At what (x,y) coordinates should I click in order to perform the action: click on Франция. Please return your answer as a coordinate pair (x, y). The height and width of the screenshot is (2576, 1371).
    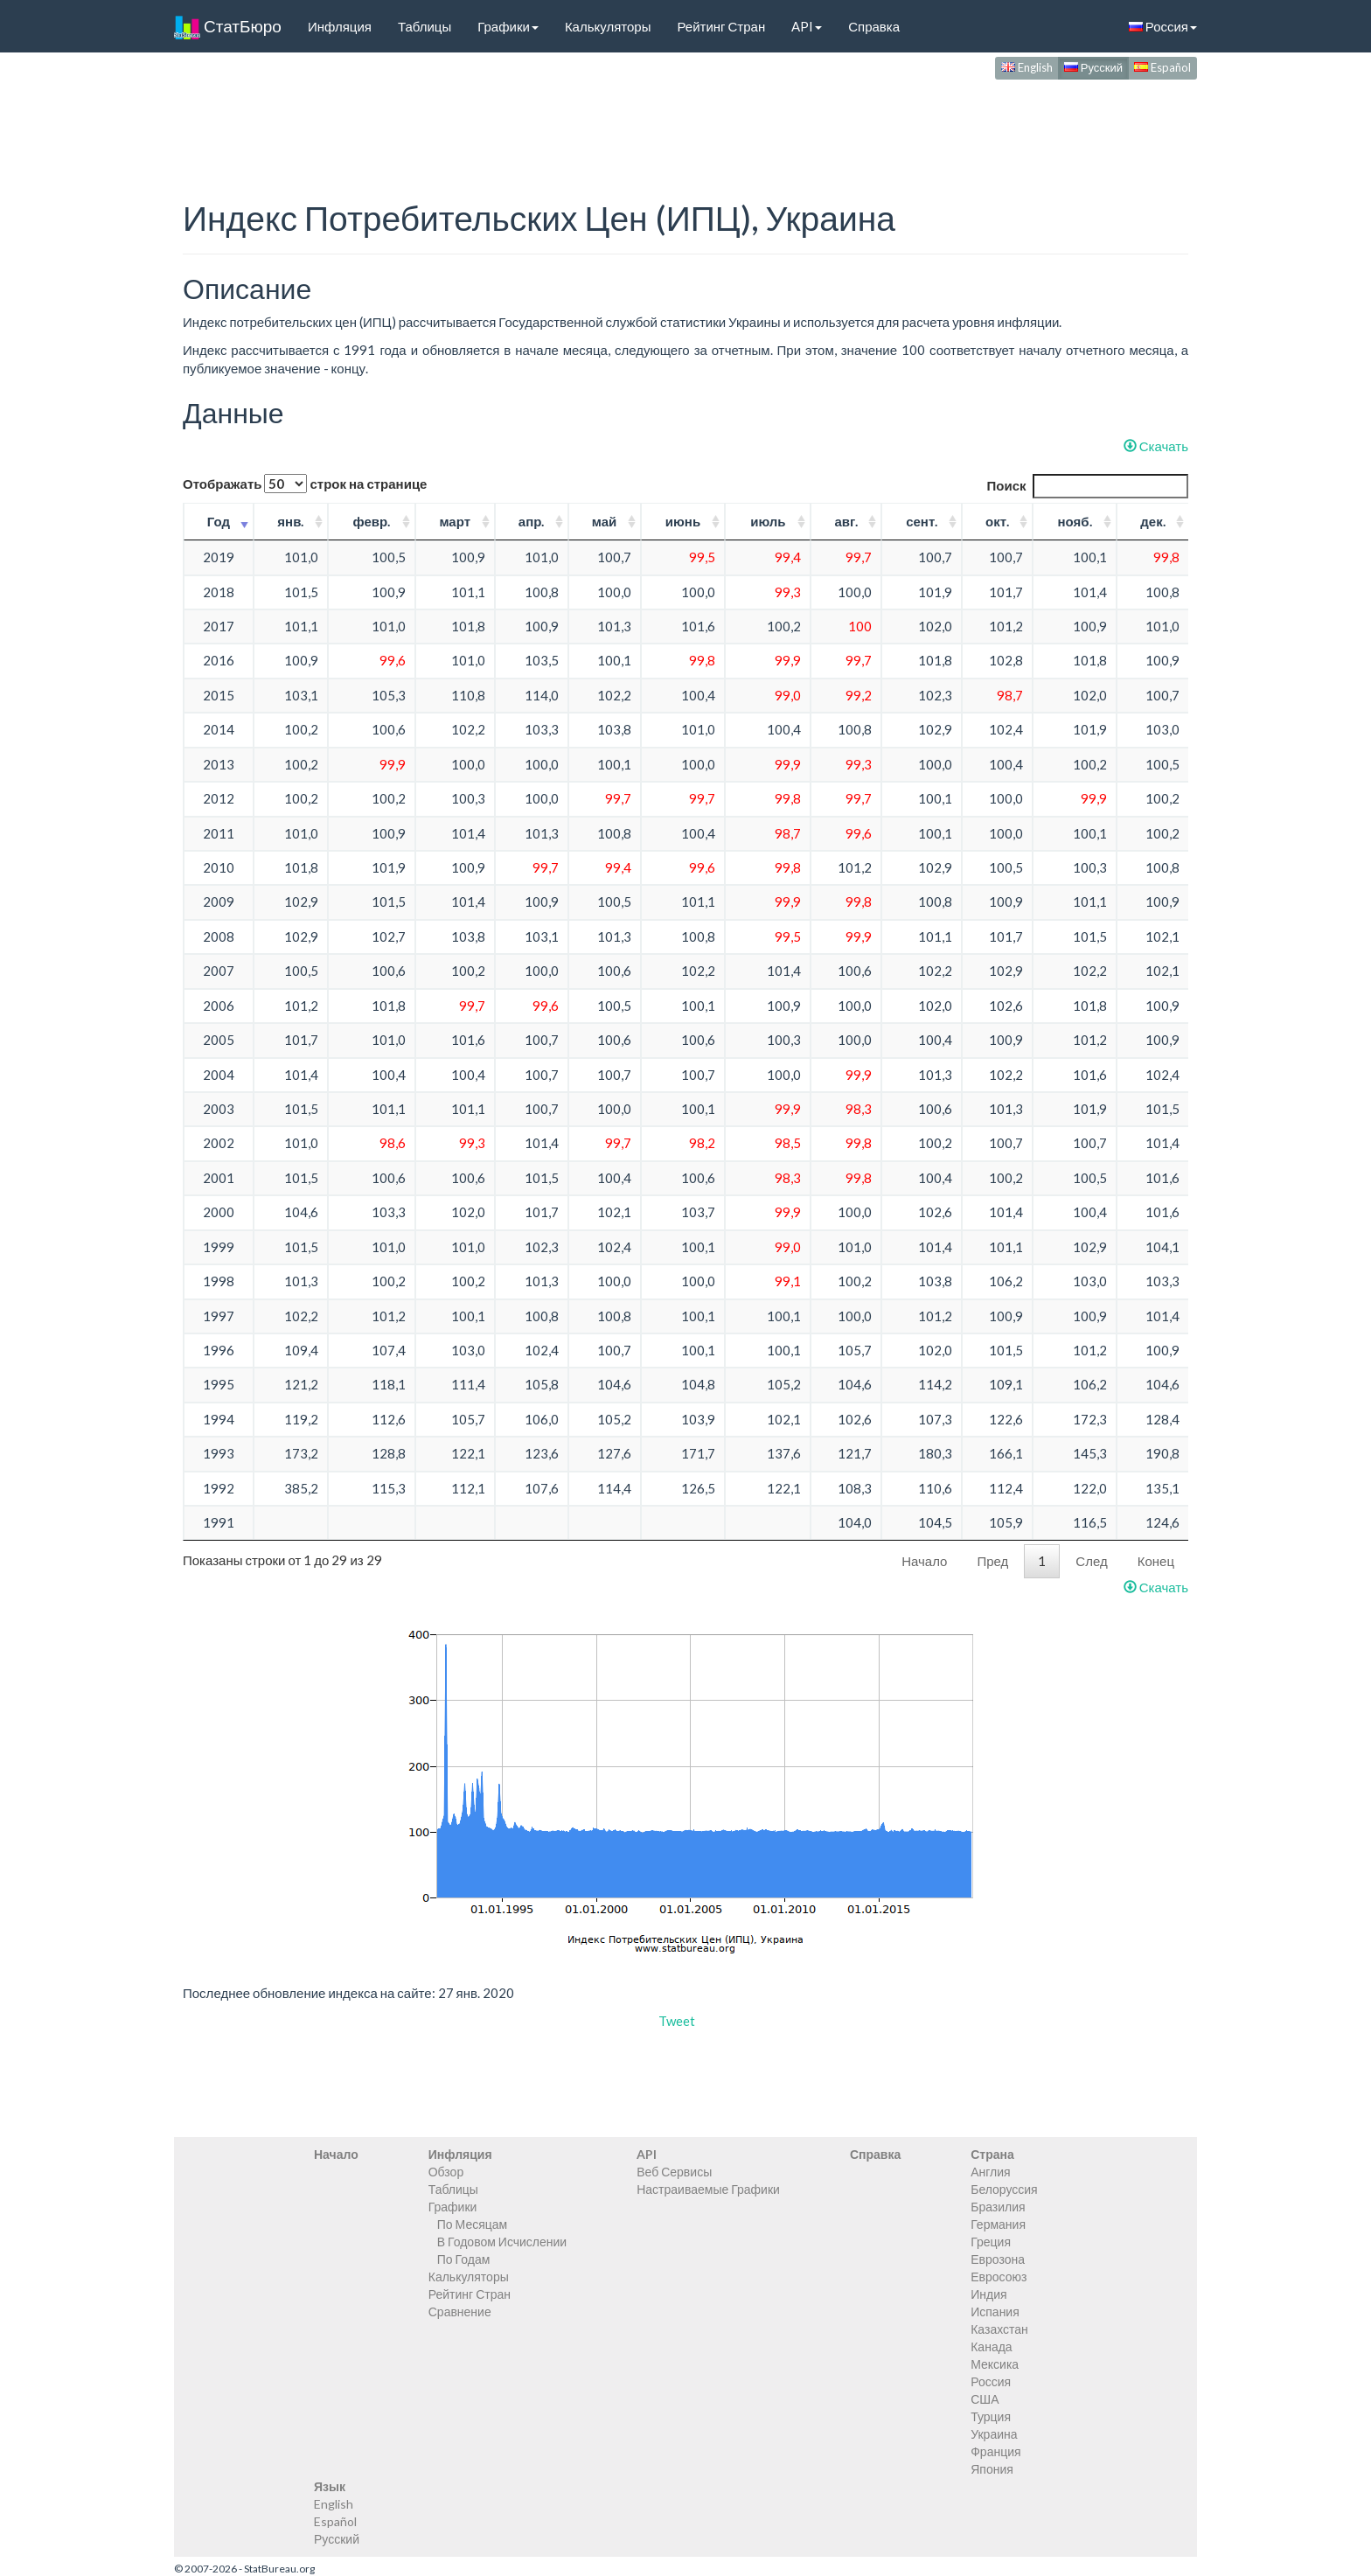
    Looking at the image, I should click on (995, 2451).